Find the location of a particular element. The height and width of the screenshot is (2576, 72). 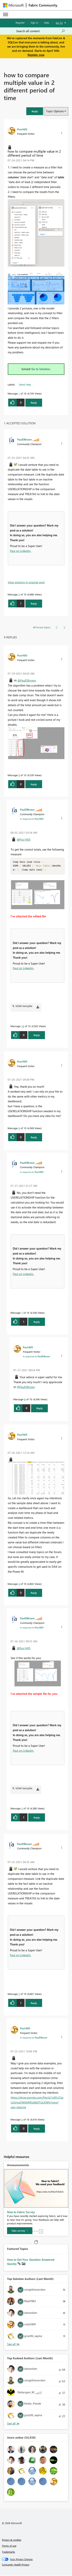

Topic Options [button] is located at coordinates (55, 111).